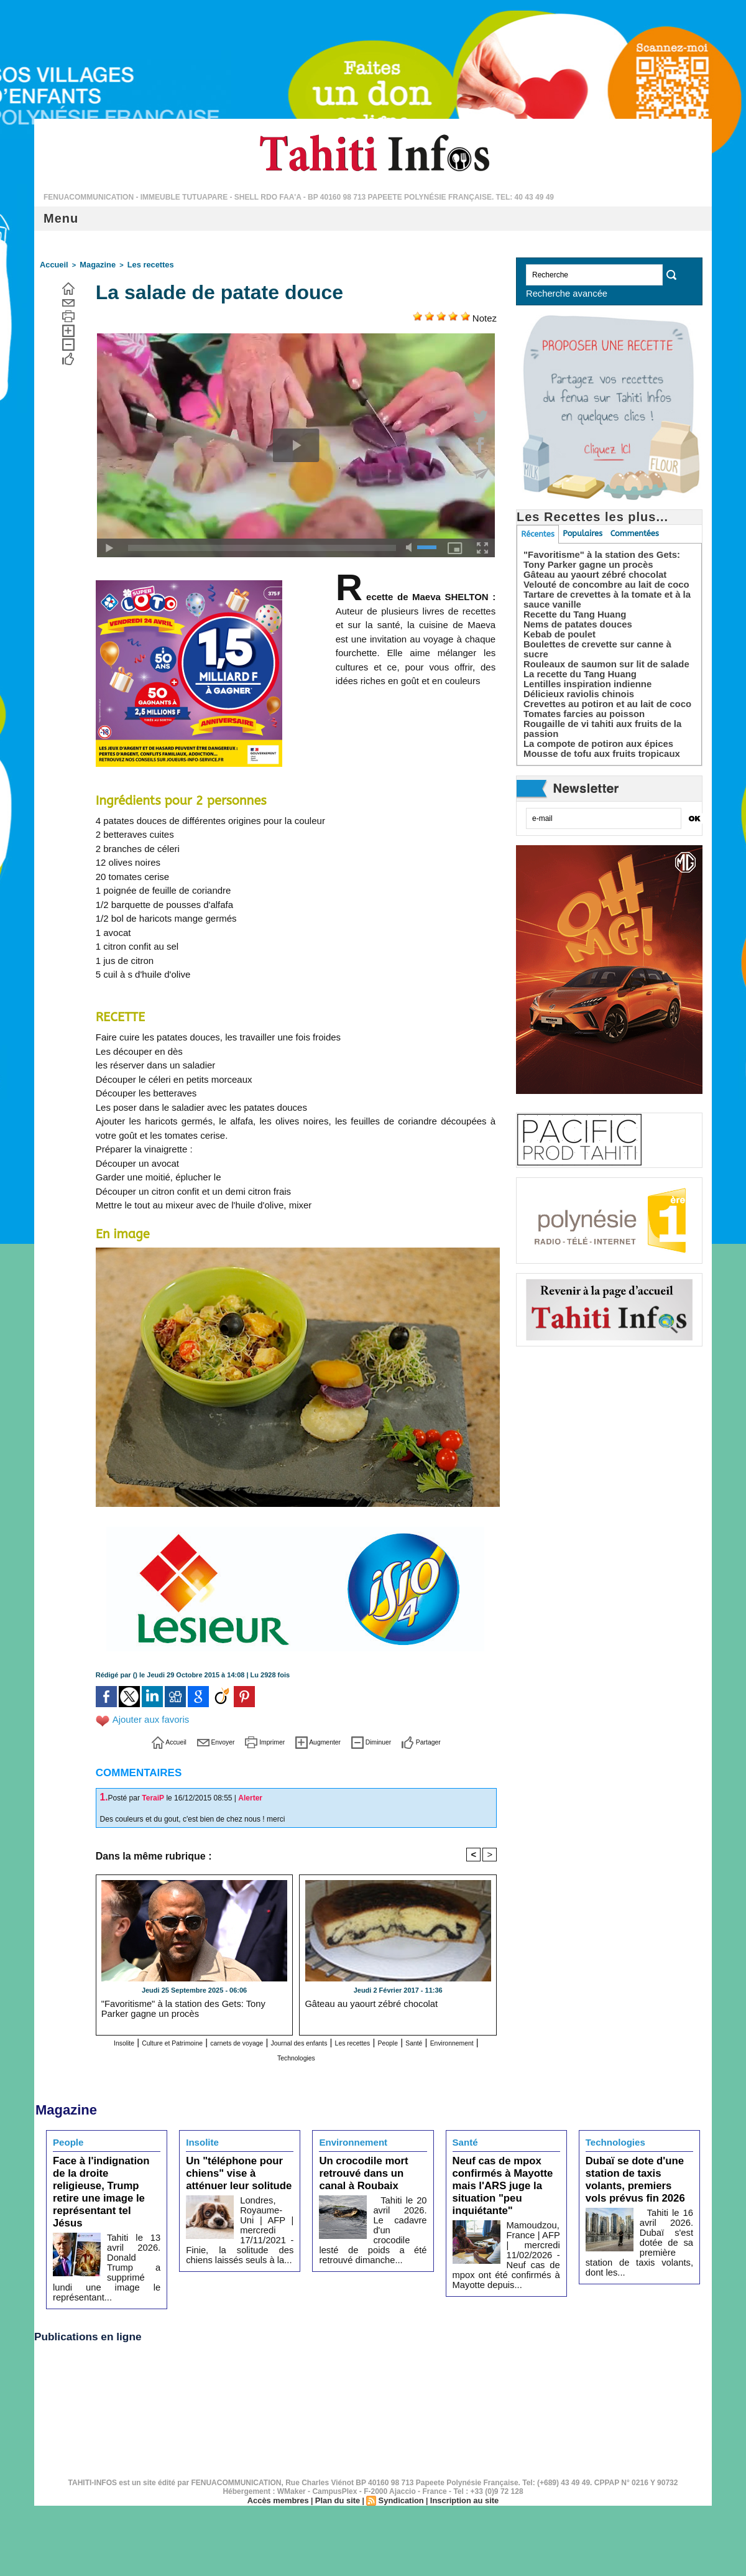 This screenshot has width=746, height=2576. What do you see at coordinates (354, 2039) in the screenshot?
I see `Journal des enfants` at bounding box center [354, 2039].